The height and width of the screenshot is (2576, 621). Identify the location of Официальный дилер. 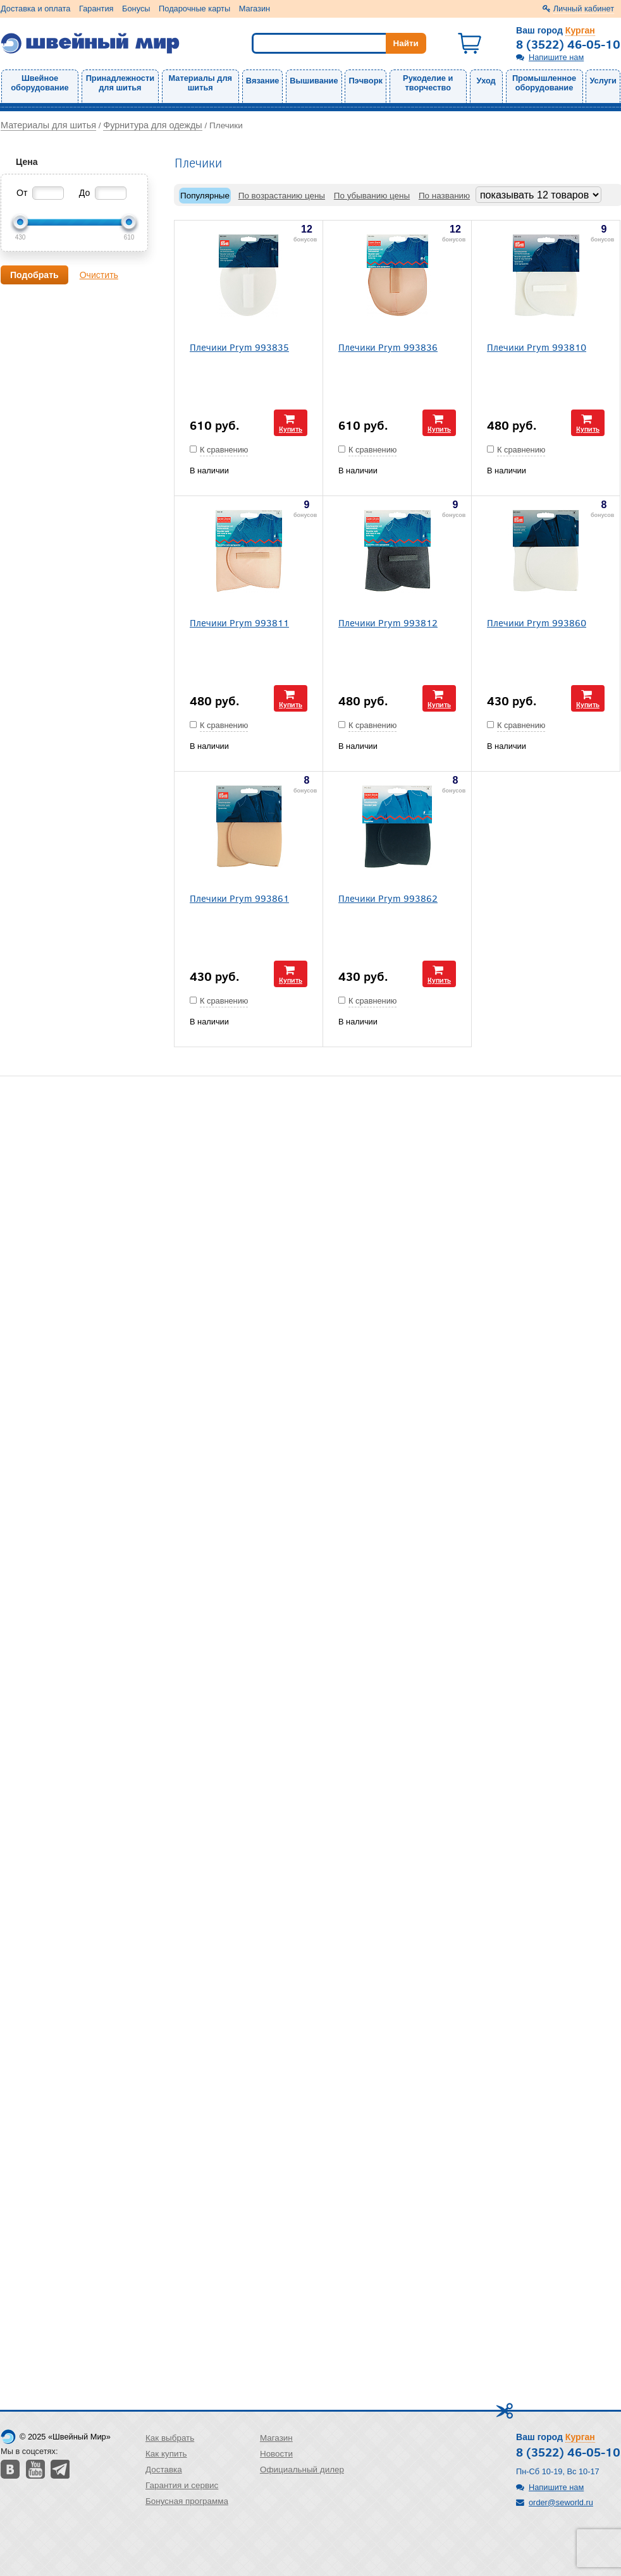
(302, 2469).